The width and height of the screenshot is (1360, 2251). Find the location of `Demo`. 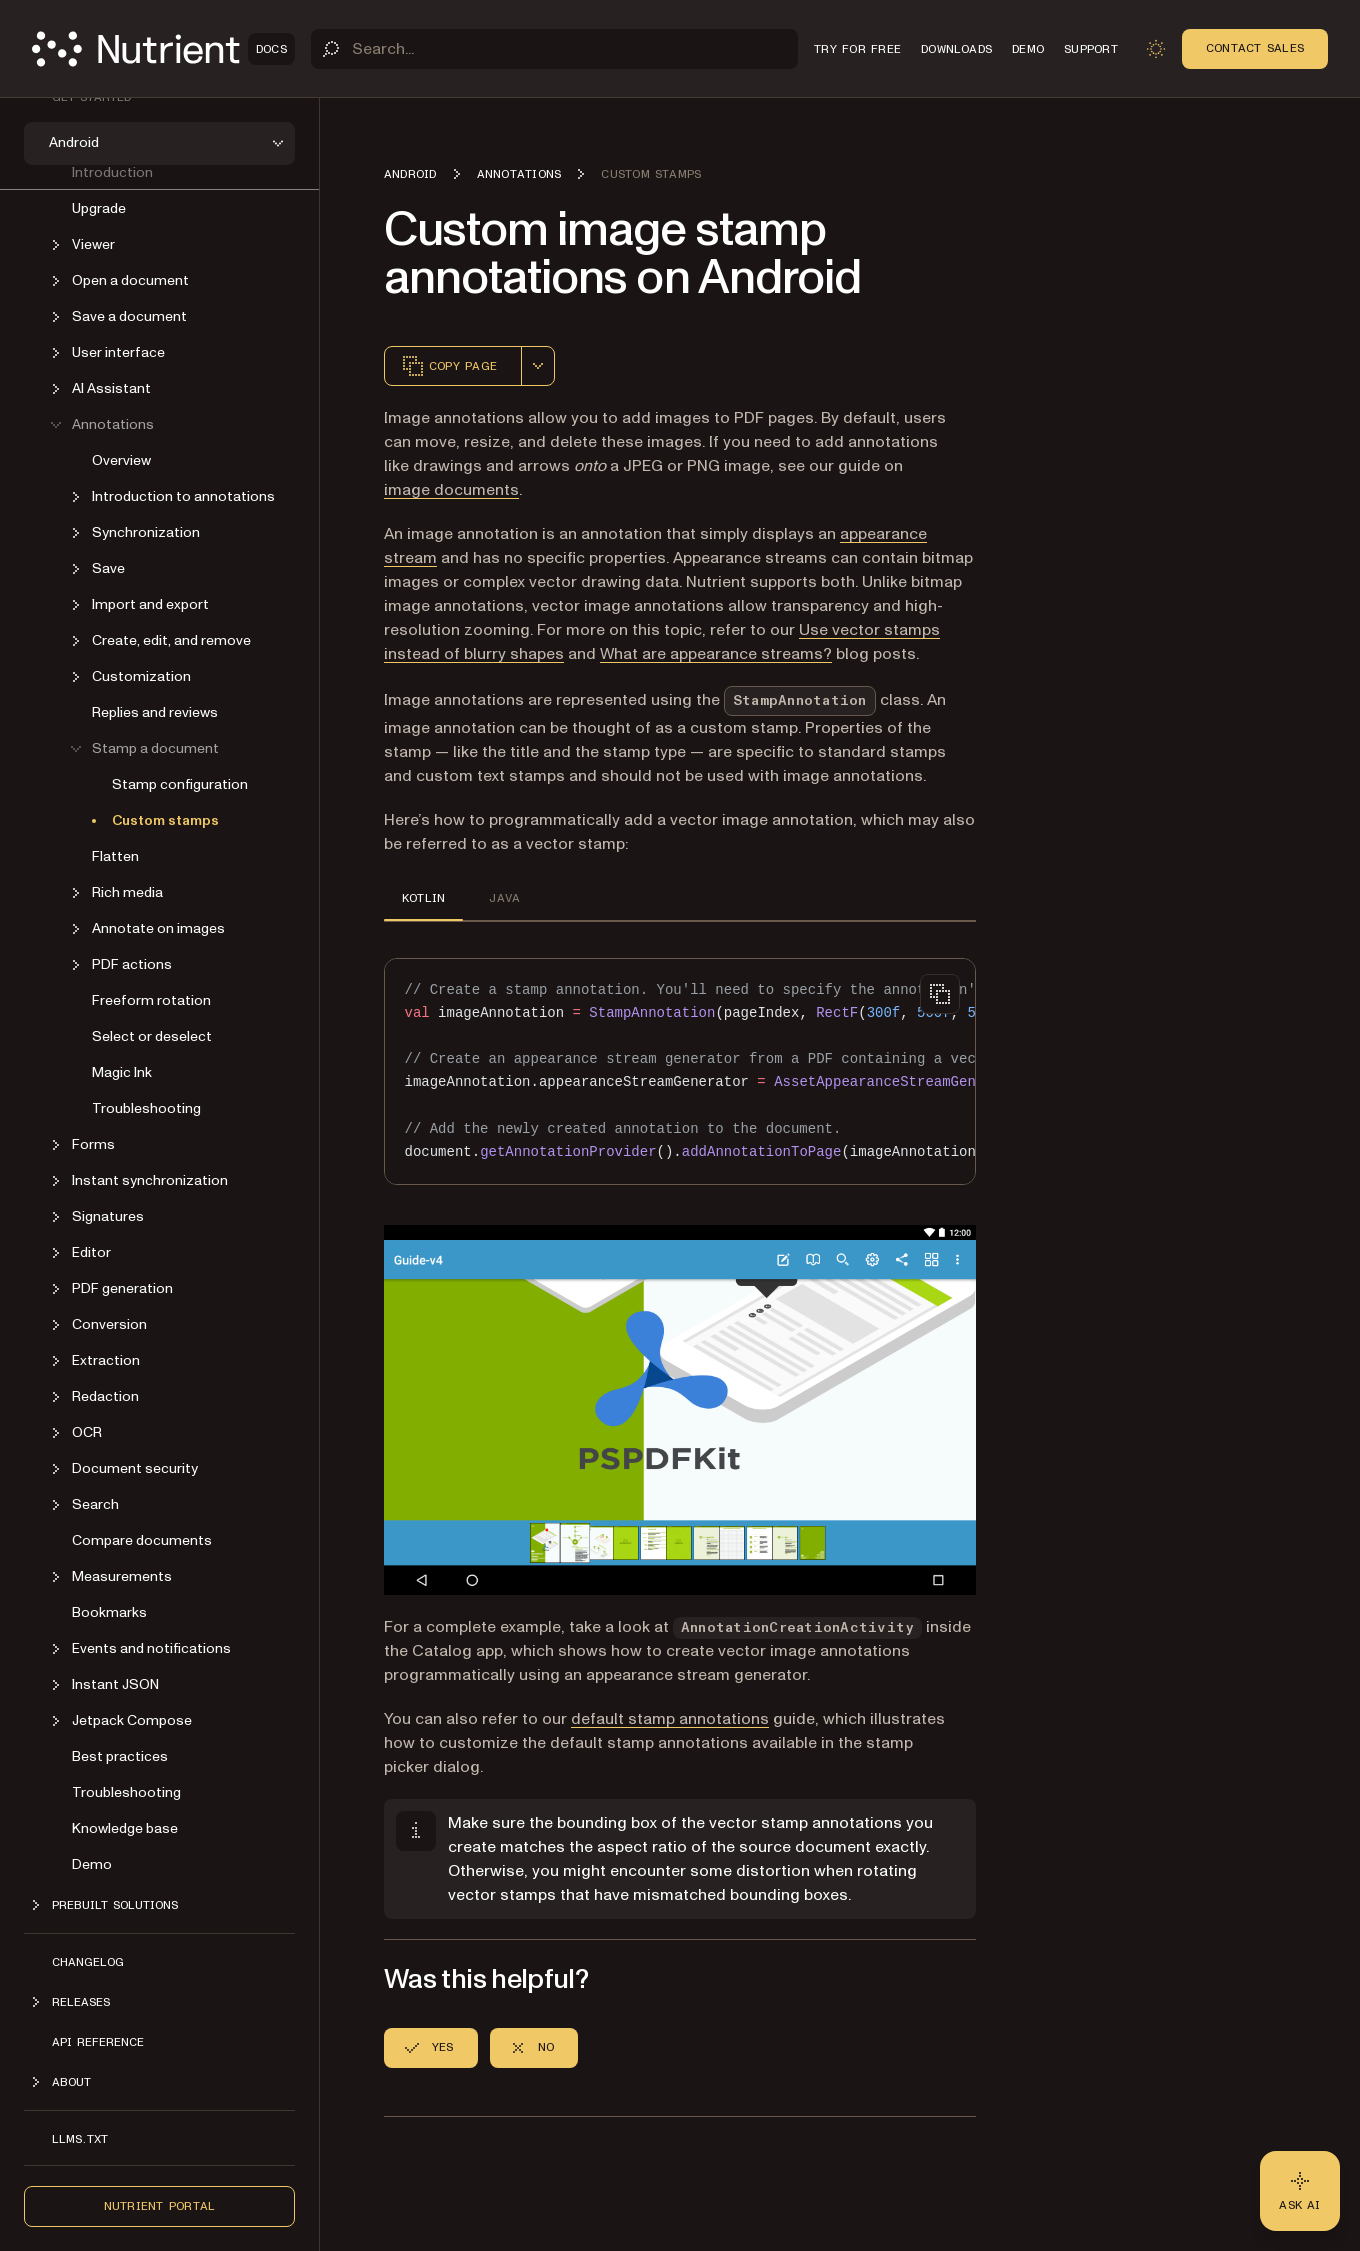

Demo is located at coordinates (92, 1864).